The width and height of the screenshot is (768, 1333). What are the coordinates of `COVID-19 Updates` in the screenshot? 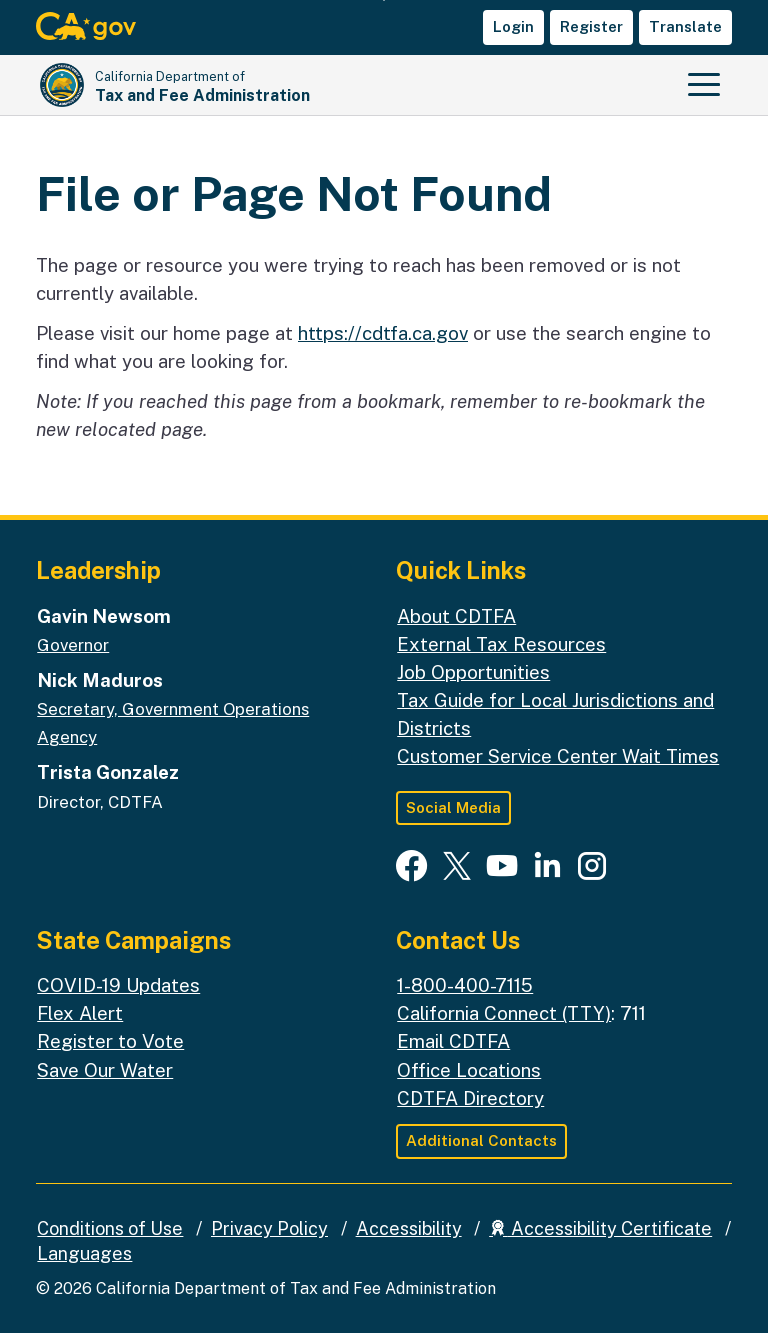 It's located at (118, 985).